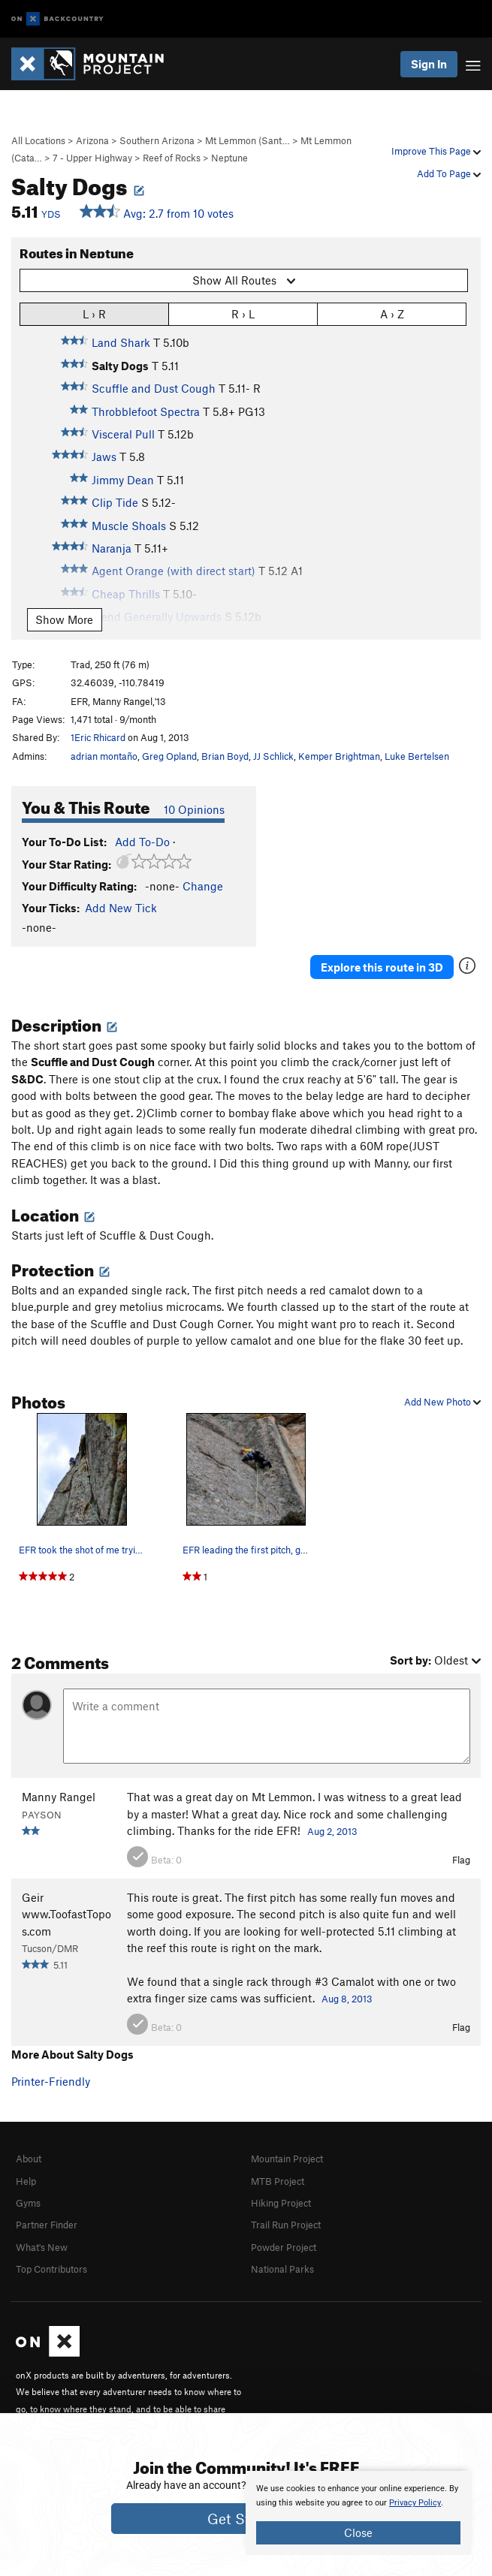 This screenshot has width=492, height=2576. Describe the element at coordinates (229, 158) in the screenshot. I see `Neptune` at that location.